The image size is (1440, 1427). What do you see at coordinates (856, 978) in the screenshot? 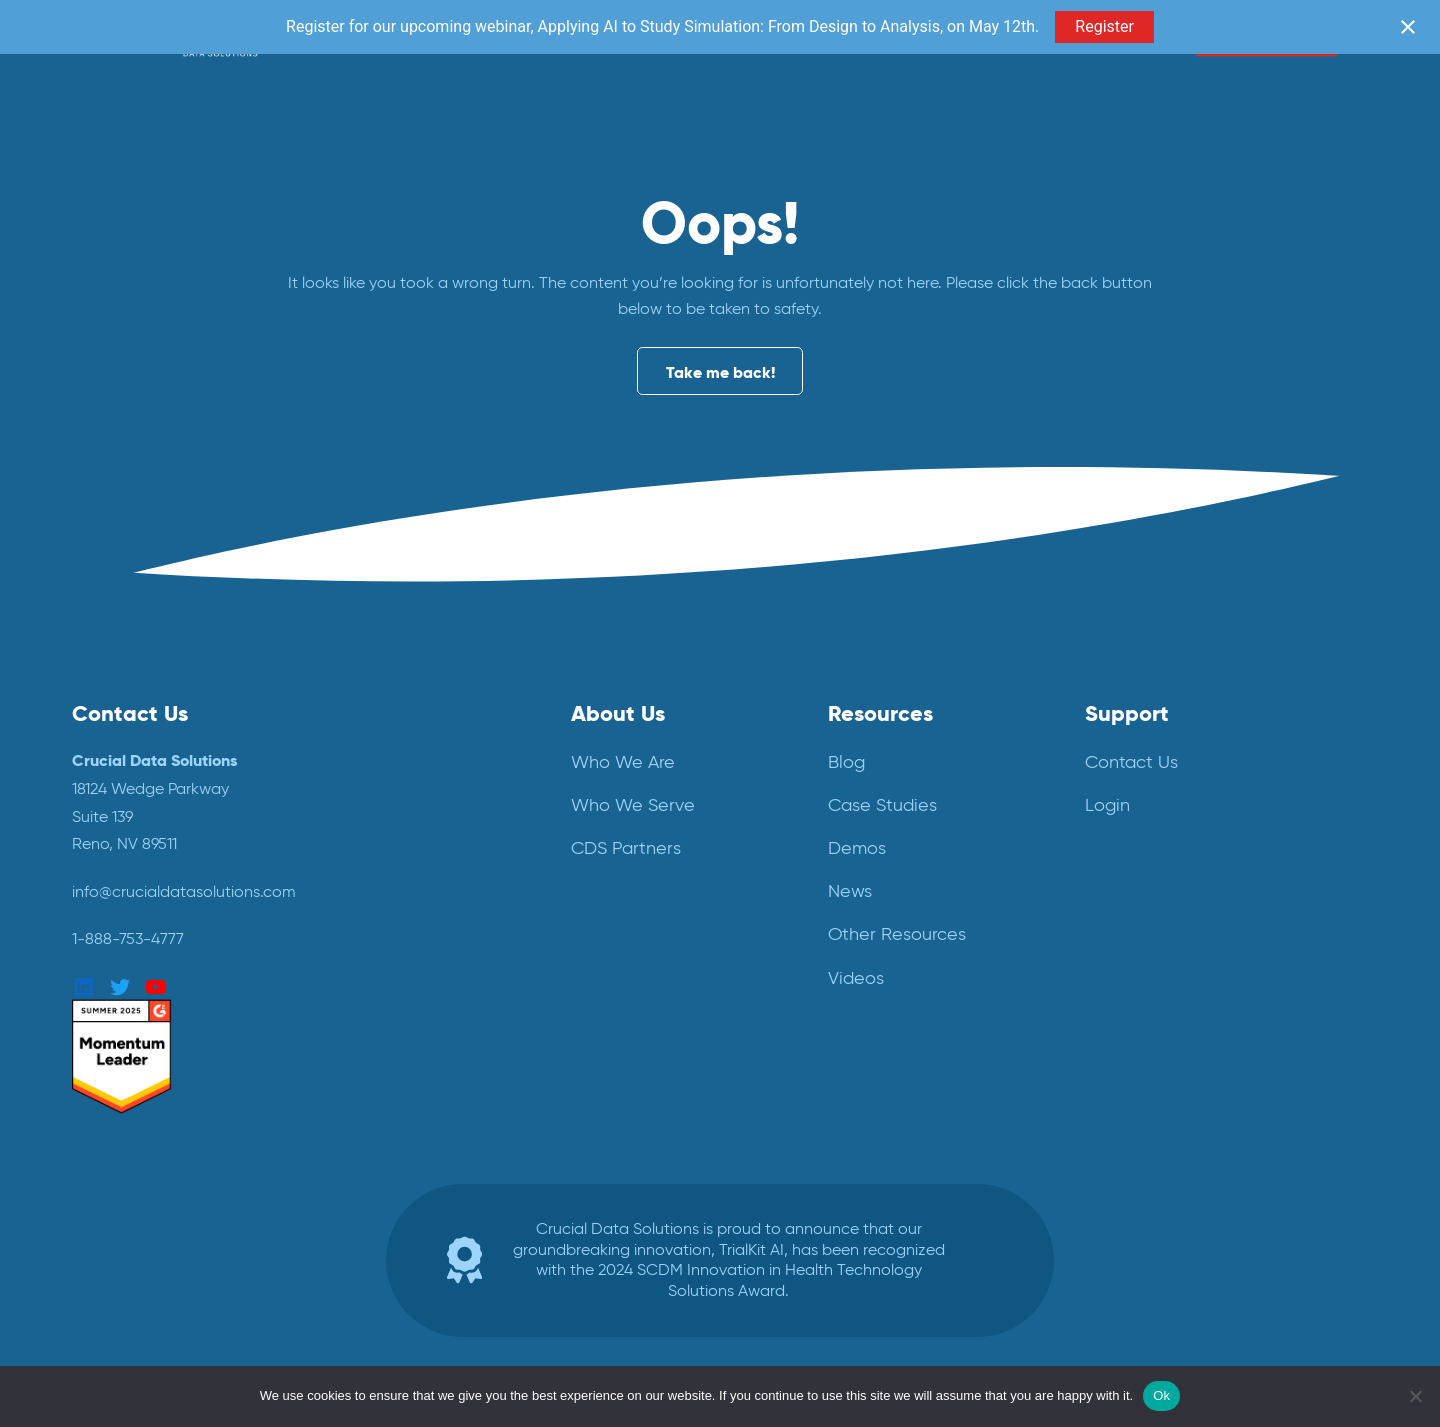
I see `Videos` at bounding box center [856, 978].